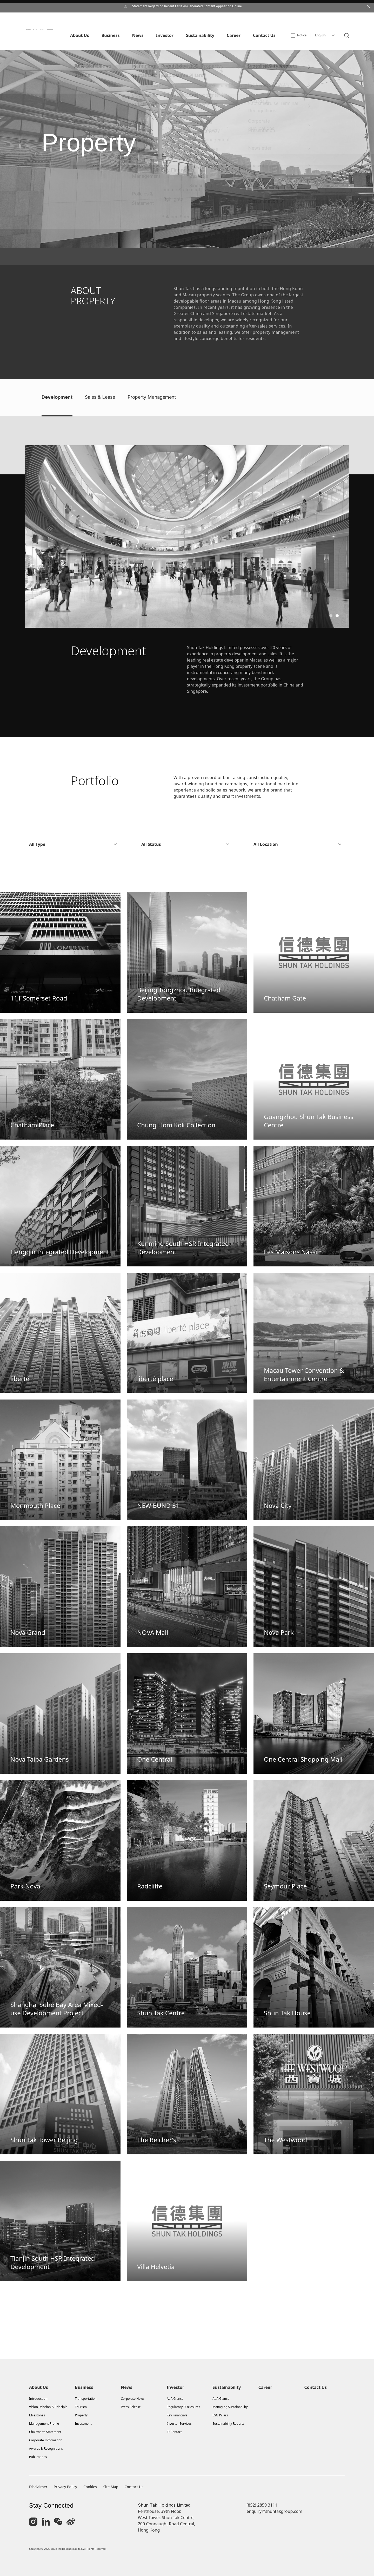 The height and width of the screenshot is (2576, 374). I want to click on Career, so click(265, 2387).